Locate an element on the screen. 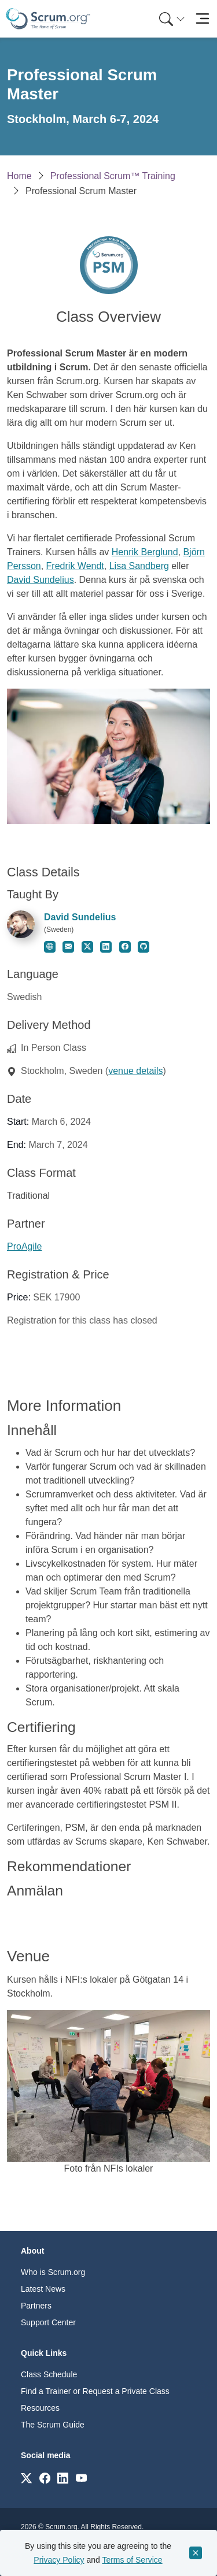  The Scrum Guide is located at coordinates (52, 2424).